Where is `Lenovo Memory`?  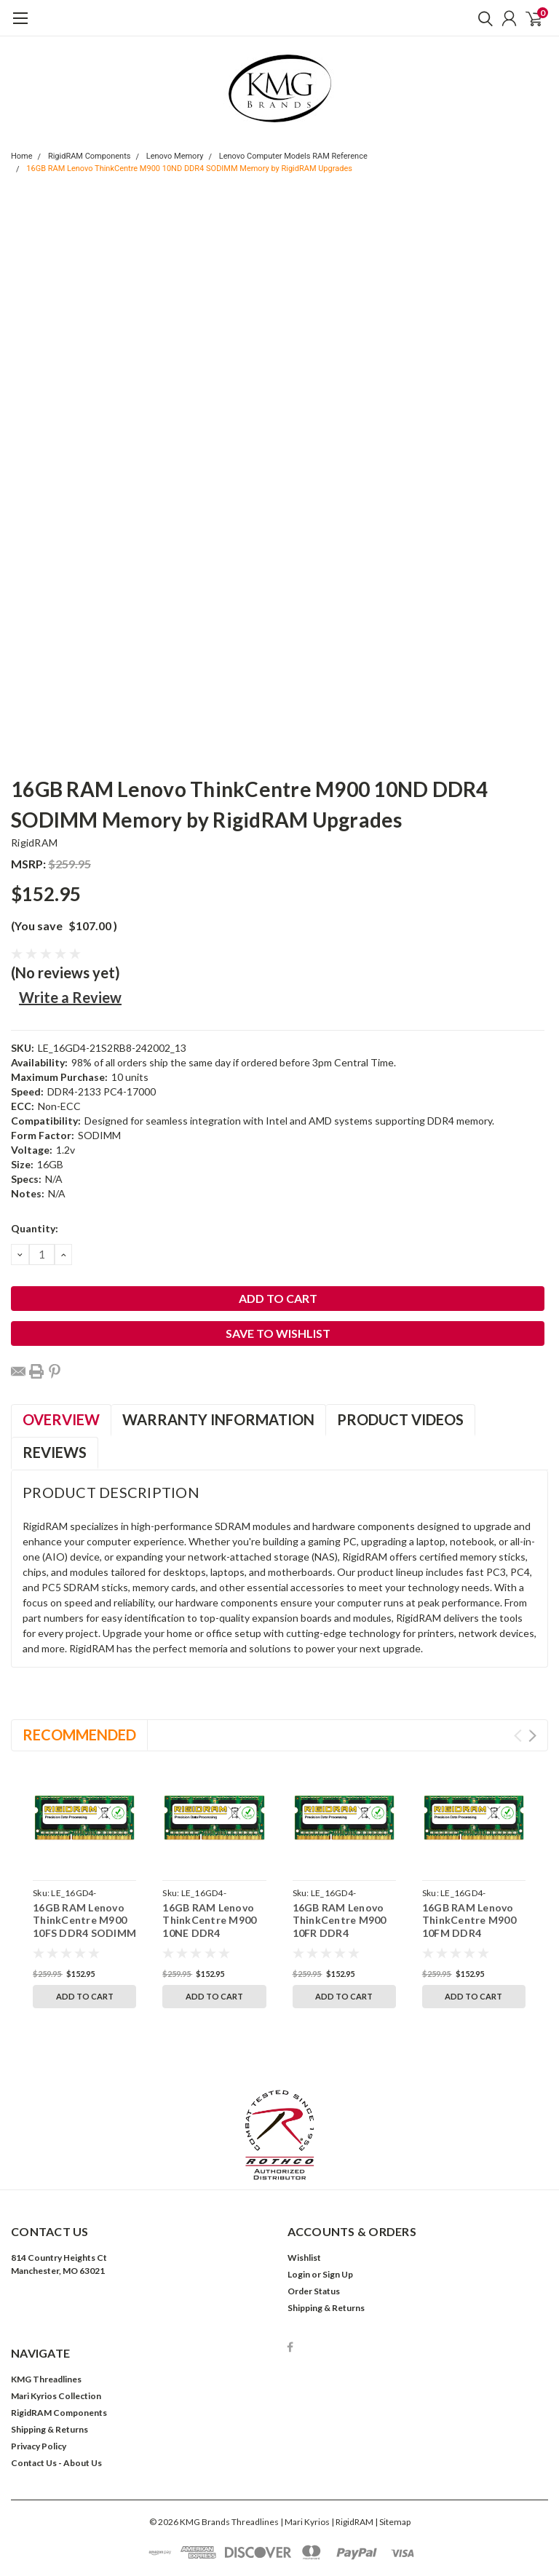
Lenovo Memory is located at coordinates (175, 156).